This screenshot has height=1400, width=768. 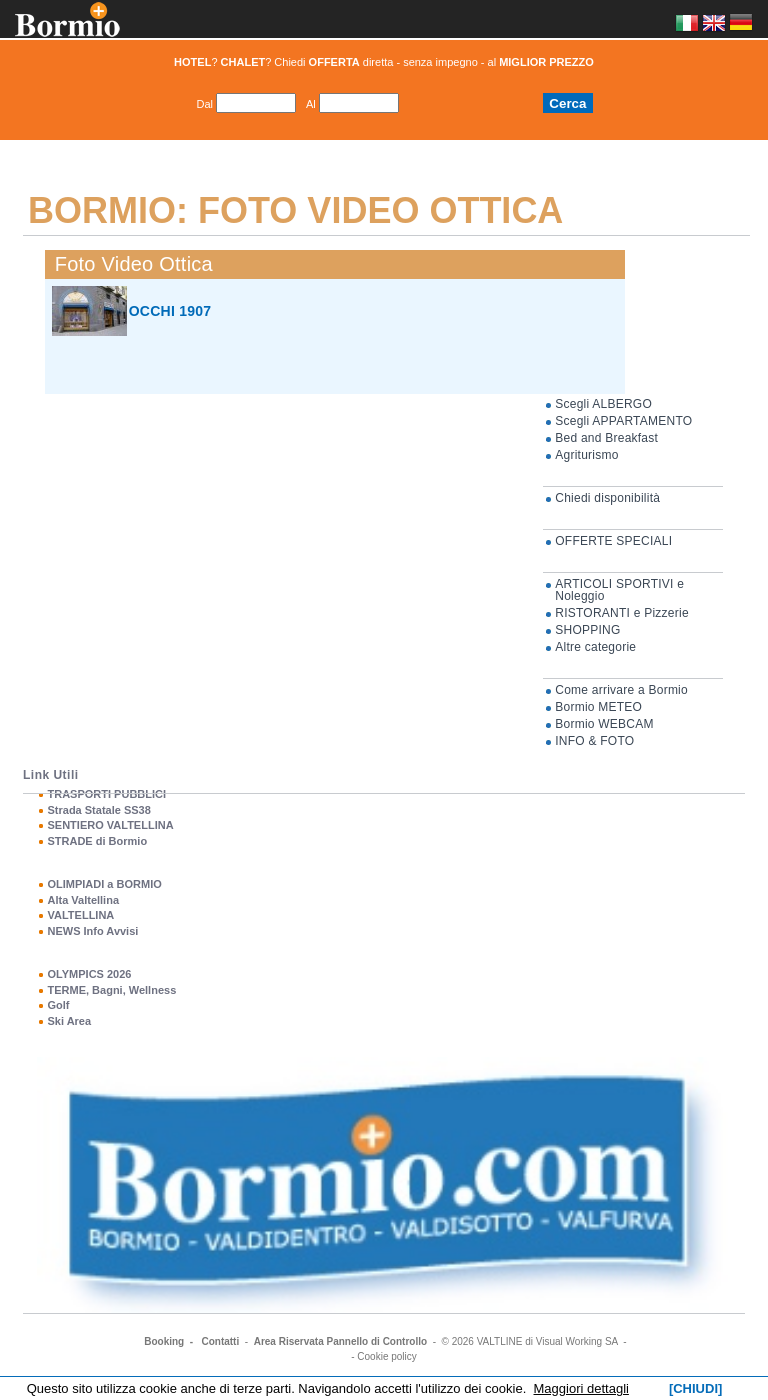 What do you see at coordinates (104, 884) in the screenshot?
I see `OLIMPIADI a BORMIO` at bounding box center [104, 884].